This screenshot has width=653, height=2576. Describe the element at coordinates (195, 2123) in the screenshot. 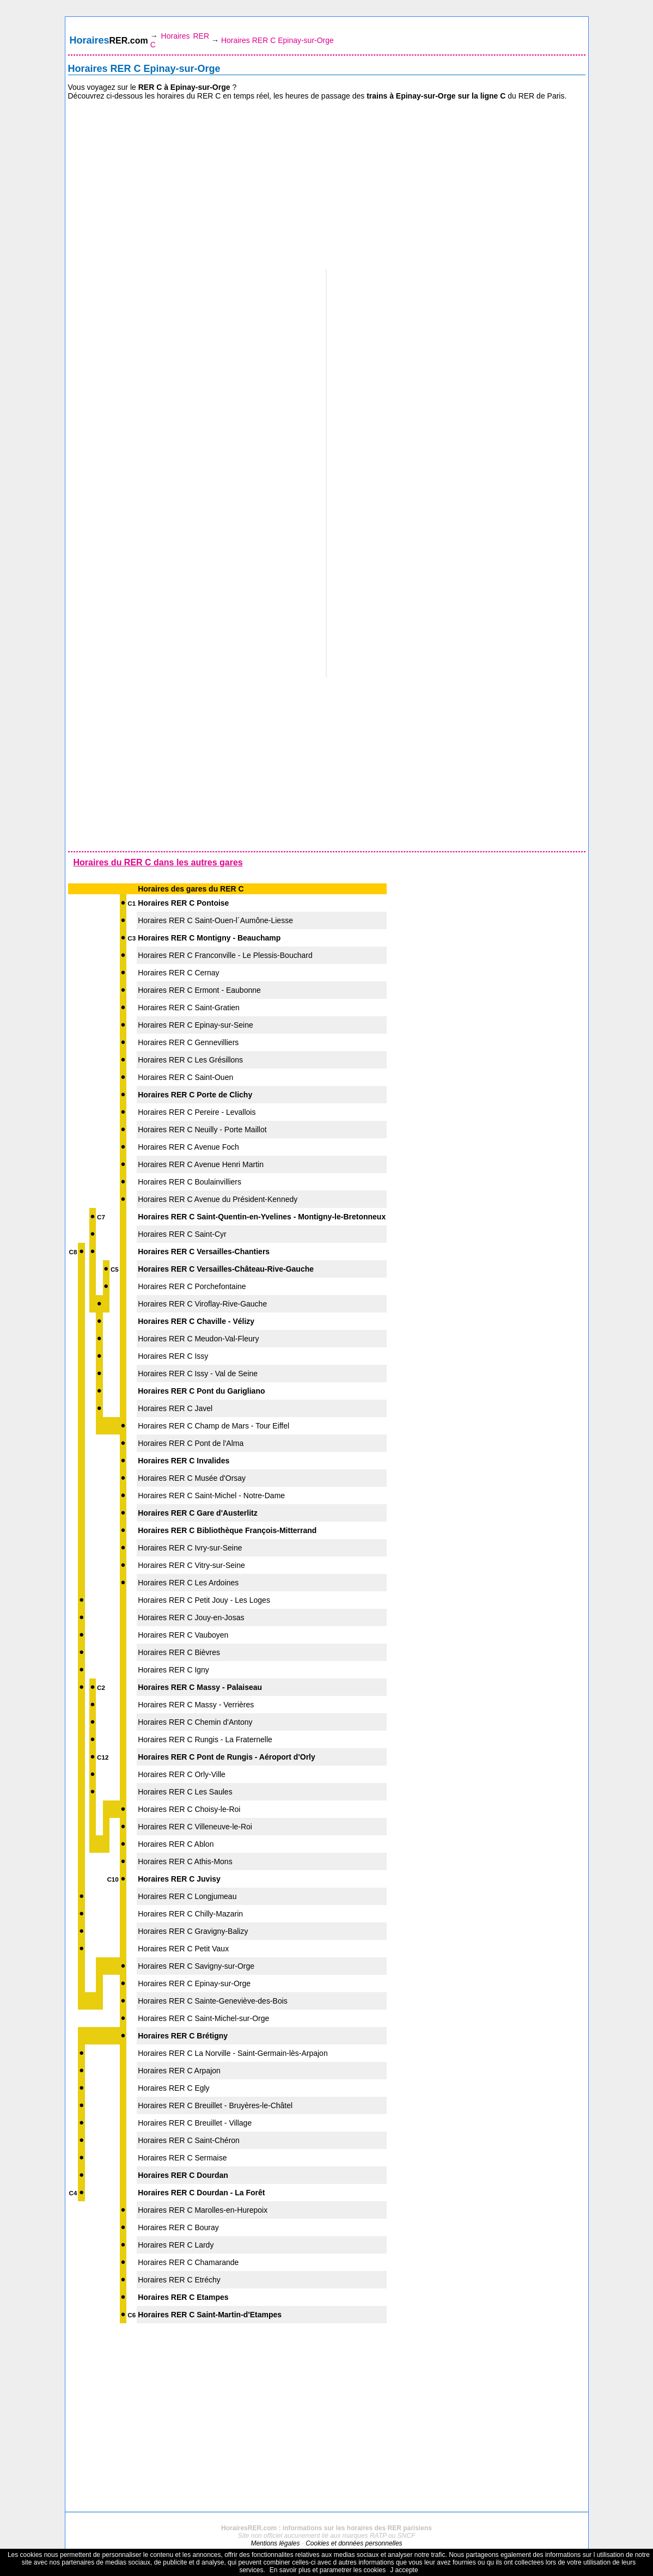

I see `Horaires RER C Breuillet - Village` at that location.